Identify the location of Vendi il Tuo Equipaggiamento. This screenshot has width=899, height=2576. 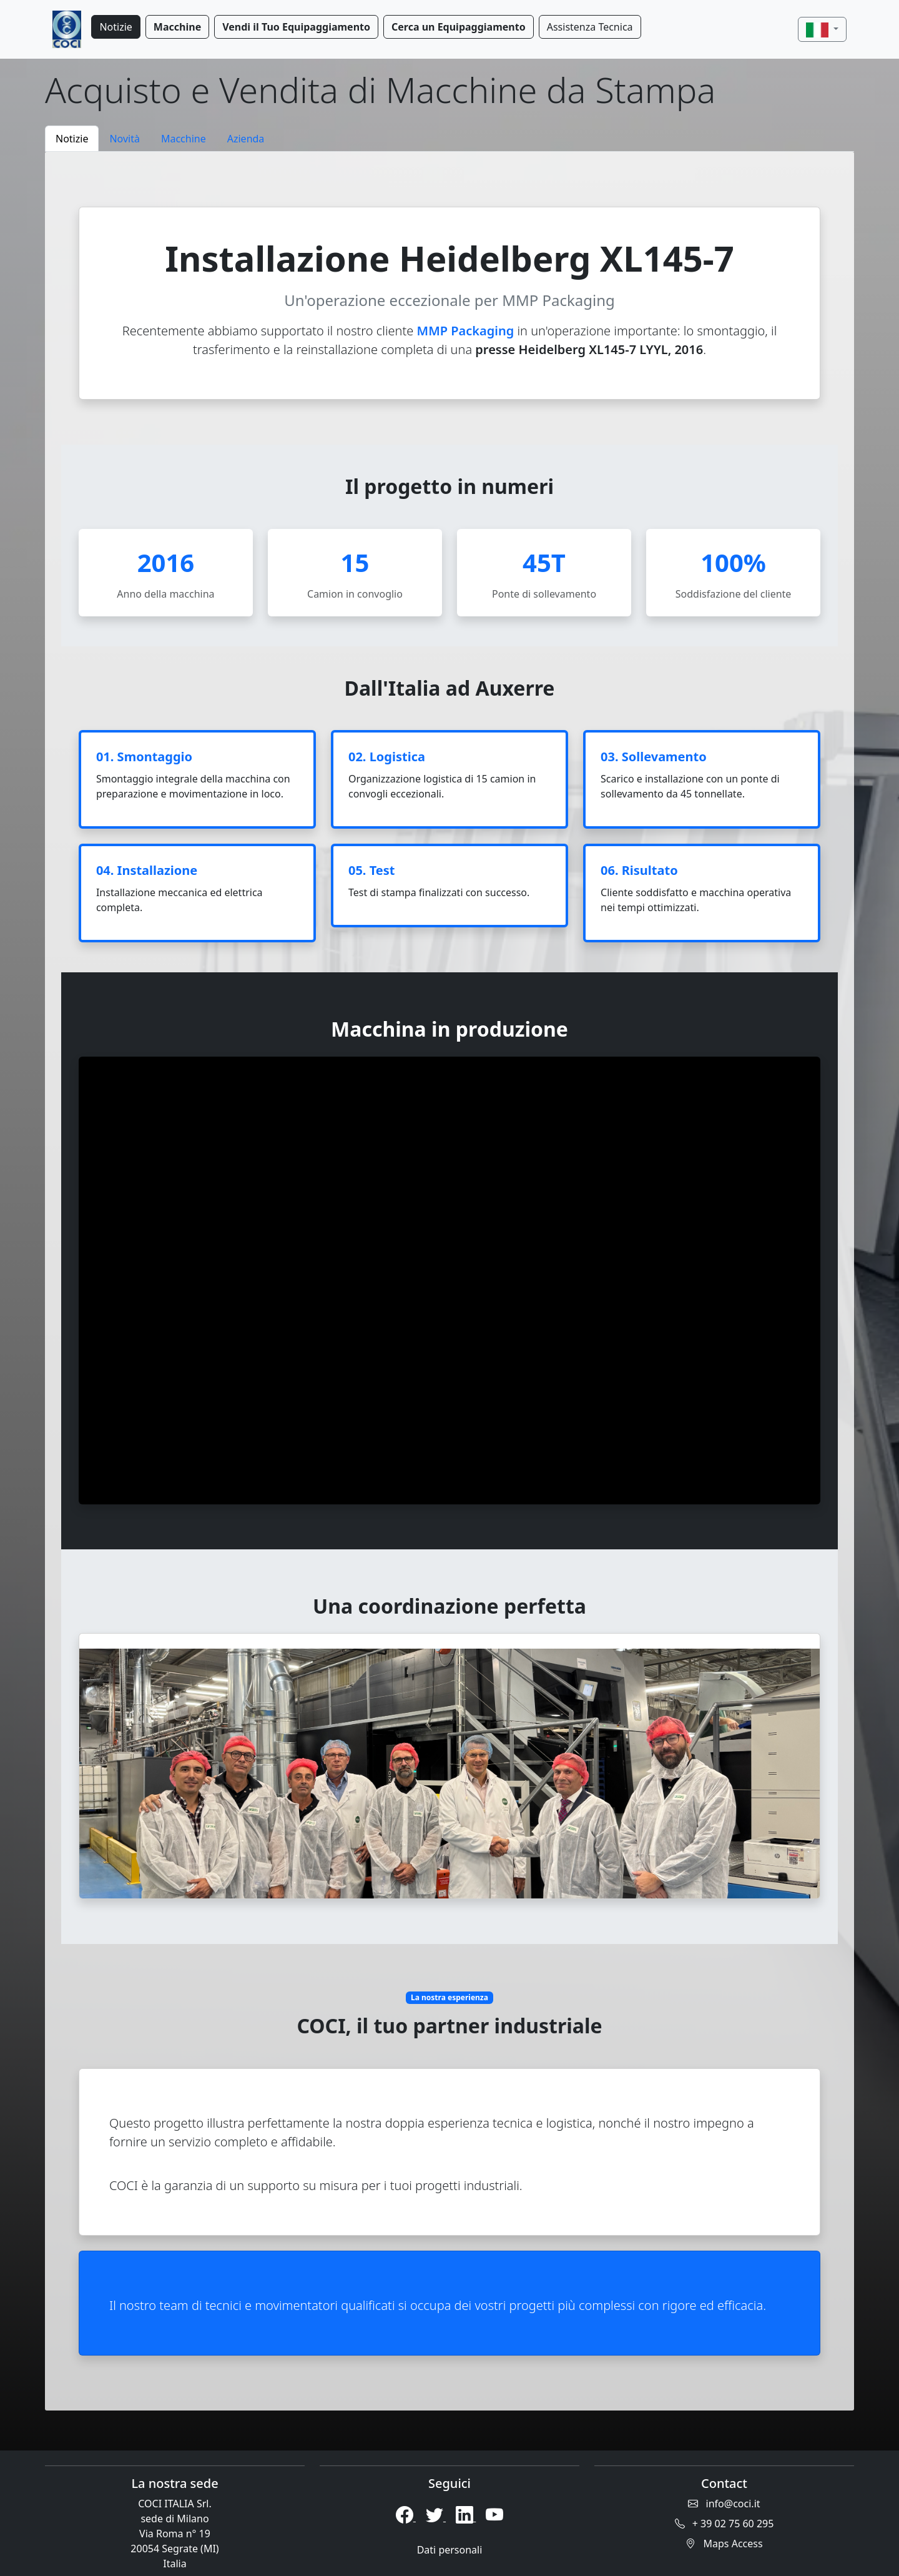
(296, 27).